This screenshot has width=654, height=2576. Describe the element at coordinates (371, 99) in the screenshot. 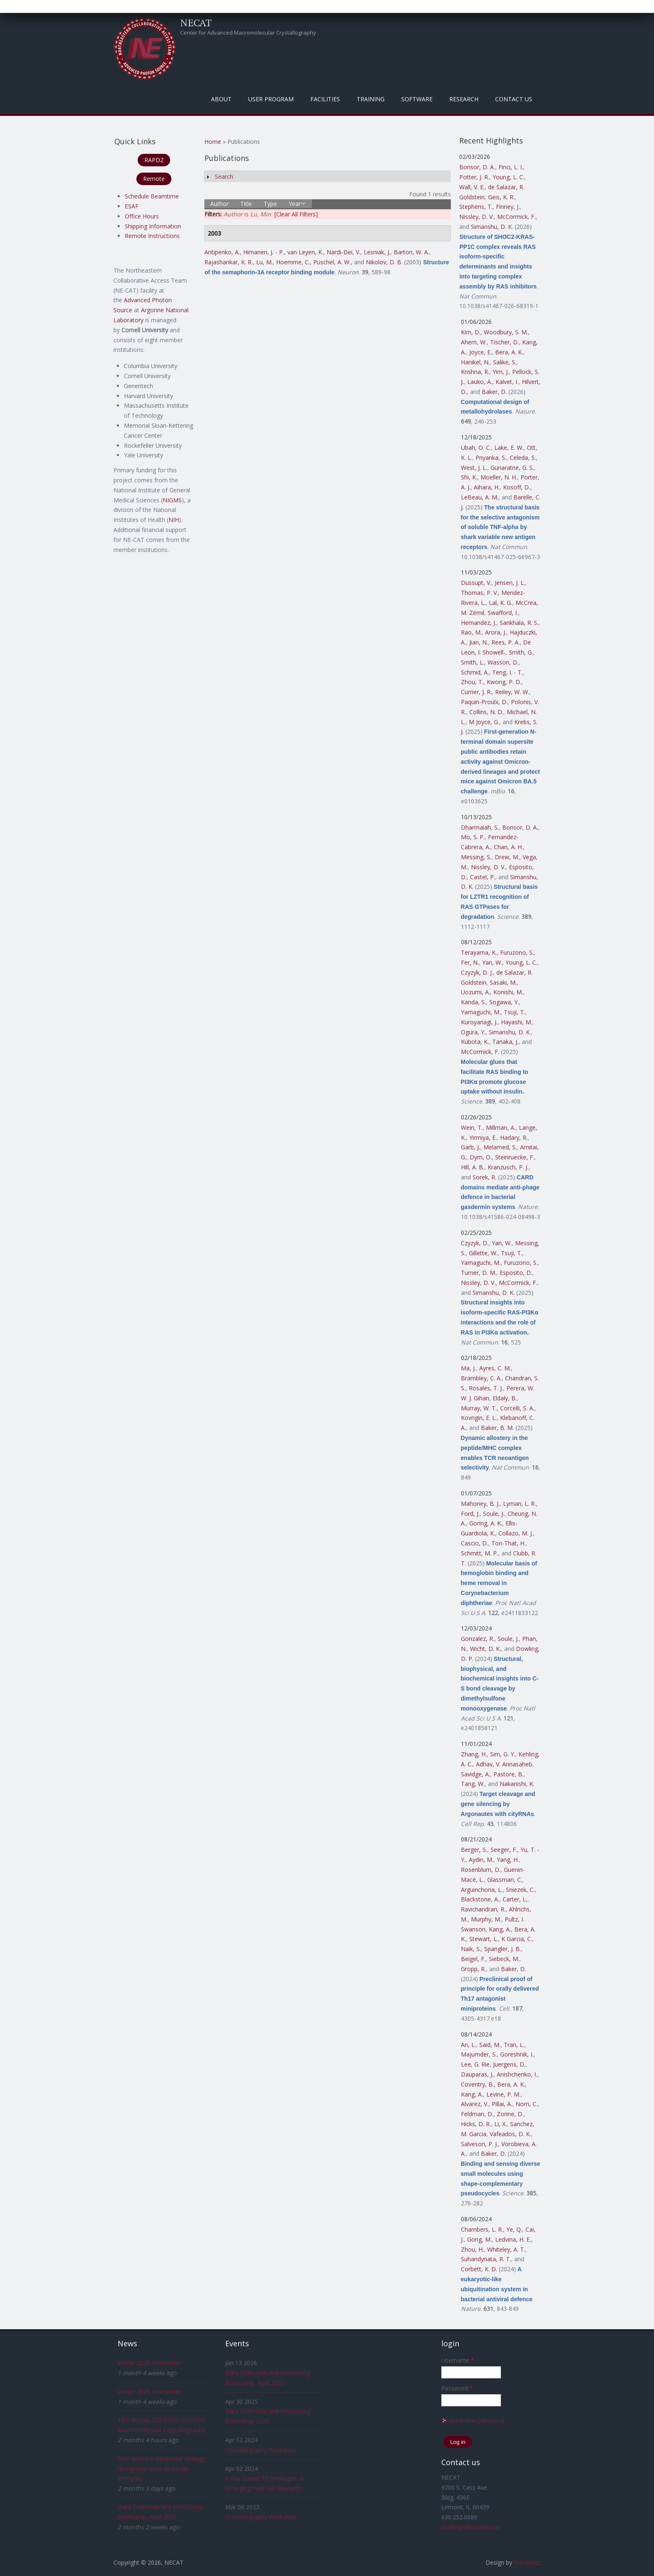

I see `Training` at that location.